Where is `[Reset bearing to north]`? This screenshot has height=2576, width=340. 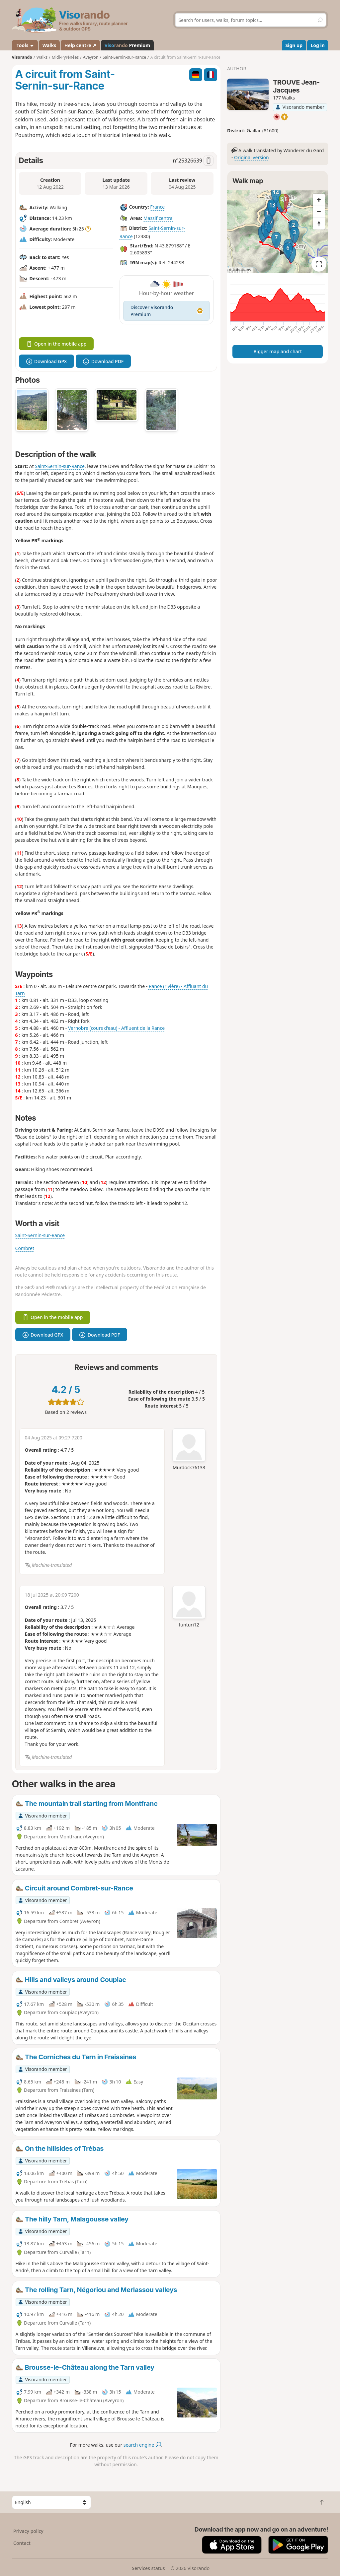
[Reset bearing to north] is located at coordinates (319, 224).